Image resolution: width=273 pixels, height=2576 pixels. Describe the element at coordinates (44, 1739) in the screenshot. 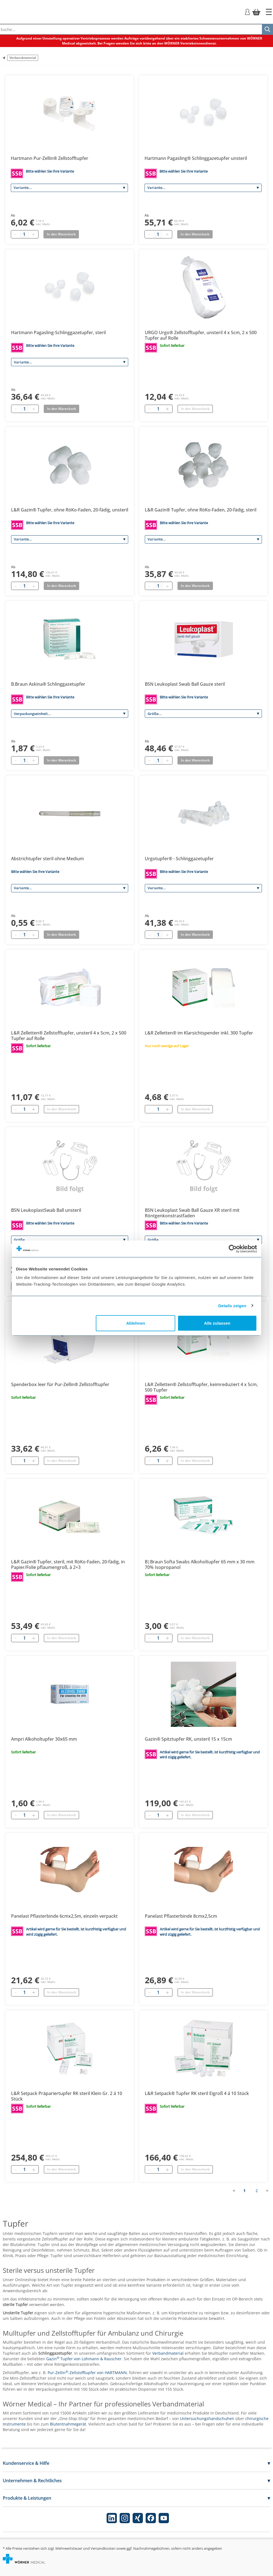

I see `Ampri Alkoholtupfer 30x65 mm` at that location.